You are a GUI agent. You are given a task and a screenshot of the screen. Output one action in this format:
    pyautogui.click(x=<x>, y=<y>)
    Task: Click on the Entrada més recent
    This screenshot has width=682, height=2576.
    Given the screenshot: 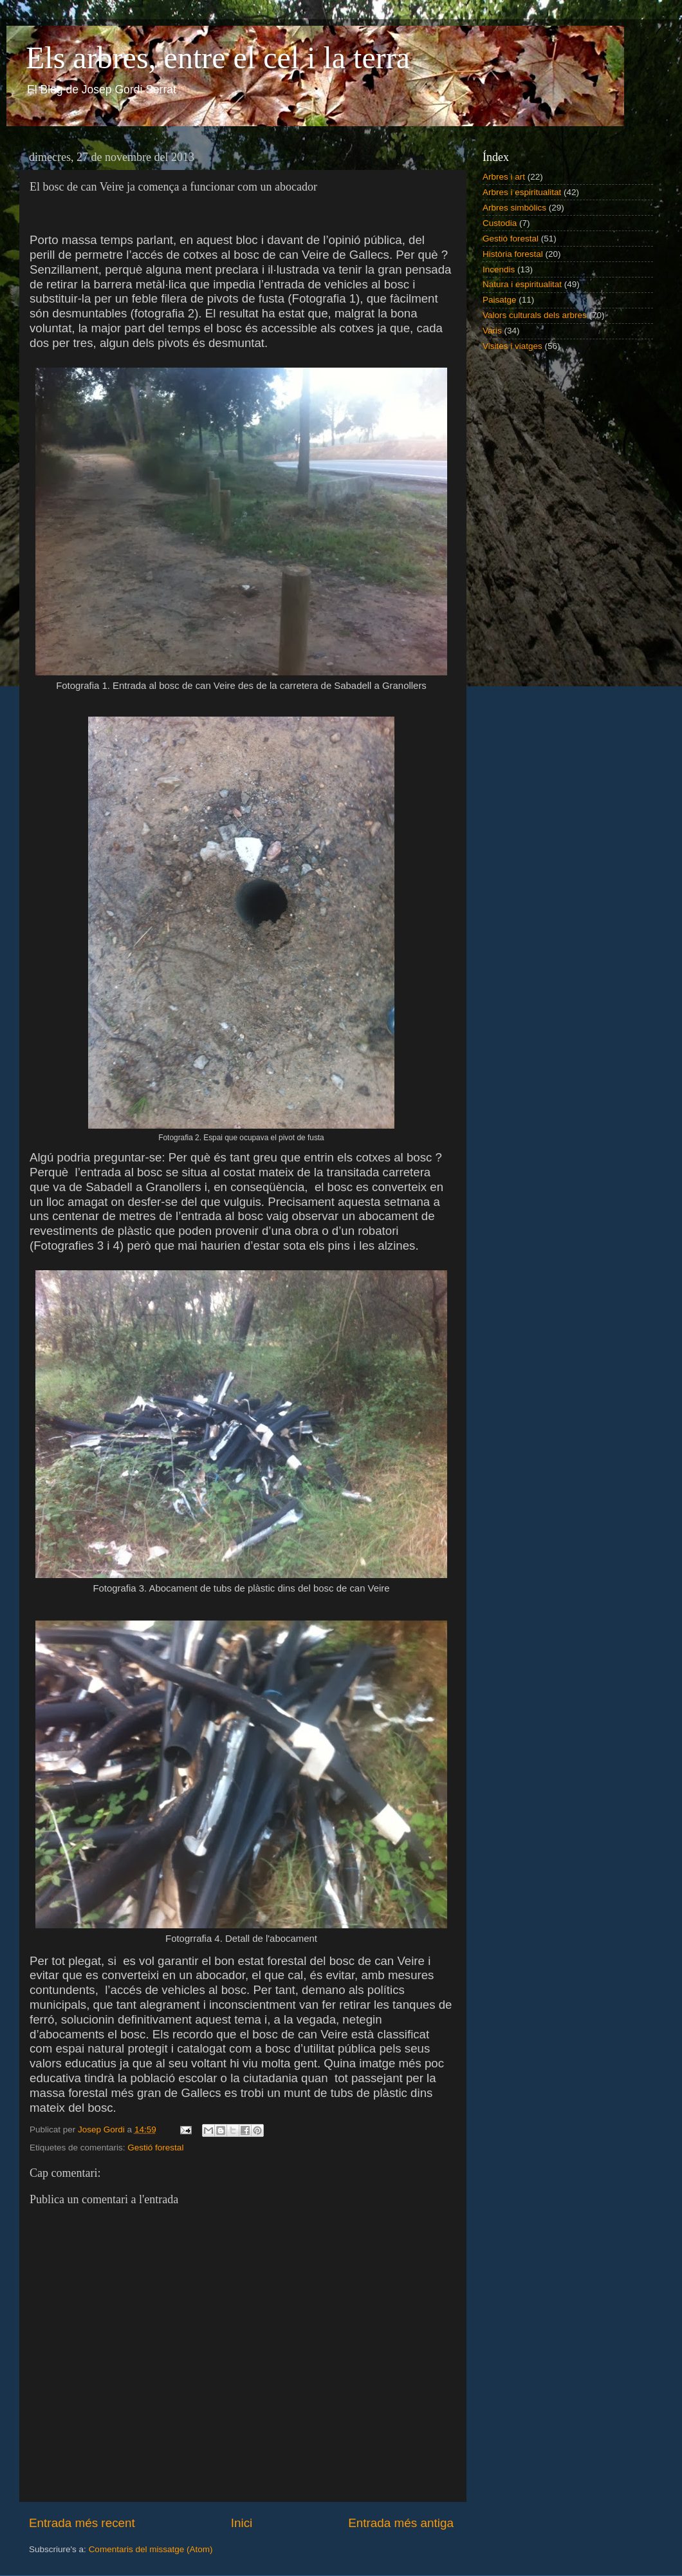 What is the action you would take?
    pyautogui.click(x=82, y=2523)
    